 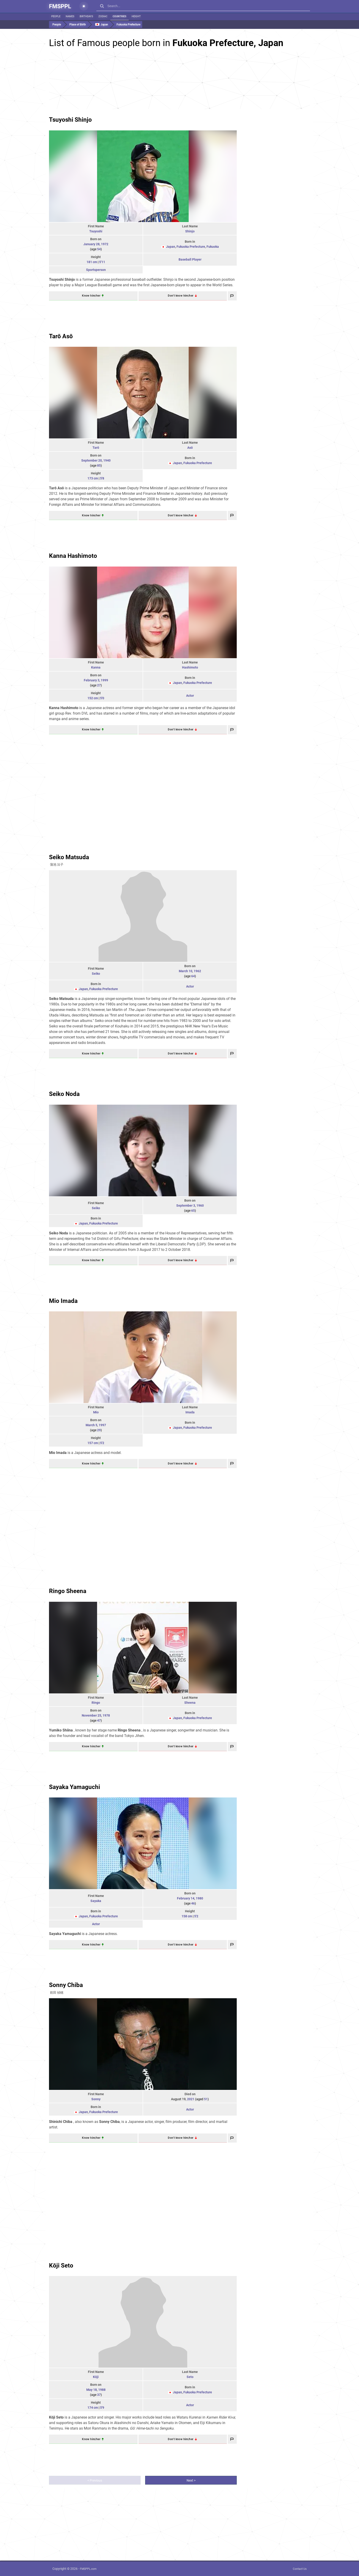 What do you see at coordinates (193, 1903) in the screenshot?
I see `46` at bounding box center [193, 1903].